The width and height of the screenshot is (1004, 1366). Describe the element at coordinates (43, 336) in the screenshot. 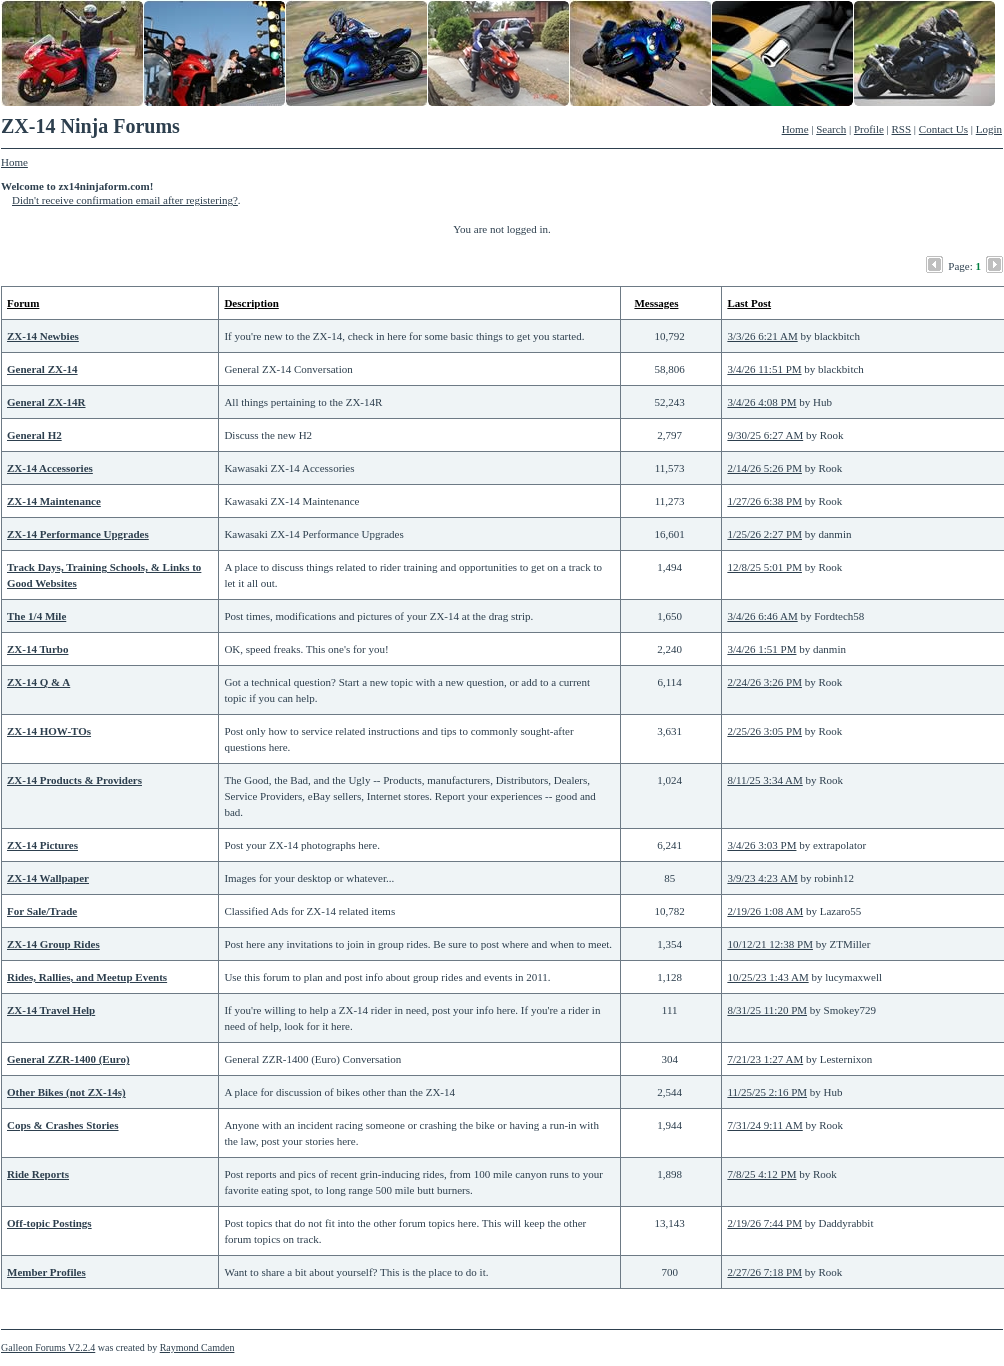

I see `ZX-14 Newbies` at that location.